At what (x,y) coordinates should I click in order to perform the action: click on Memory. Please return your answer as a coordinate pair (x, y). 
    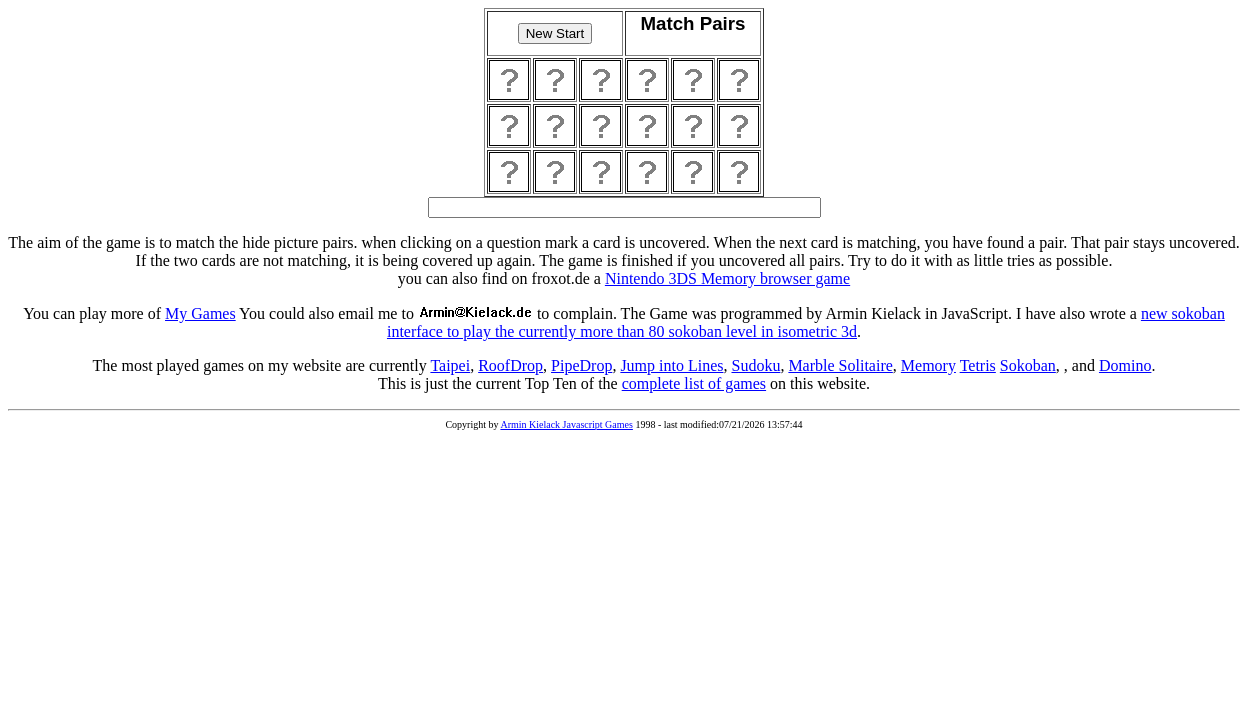
    Looking at the image, I should click on (928, 365).